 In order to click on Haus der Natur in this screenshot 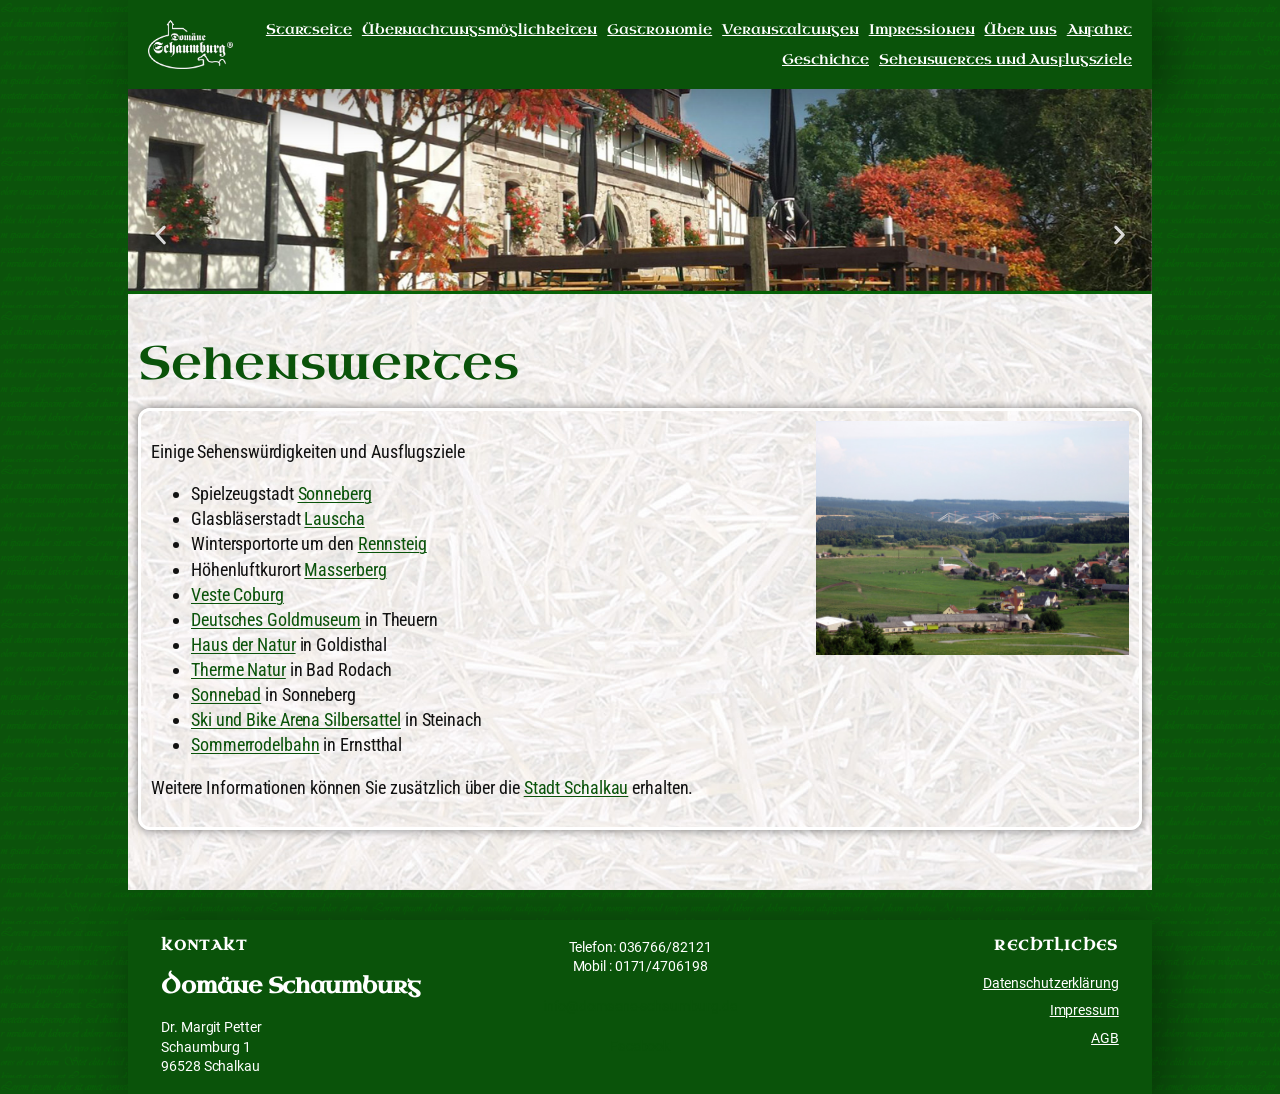, I will do `click(243, 644)`.